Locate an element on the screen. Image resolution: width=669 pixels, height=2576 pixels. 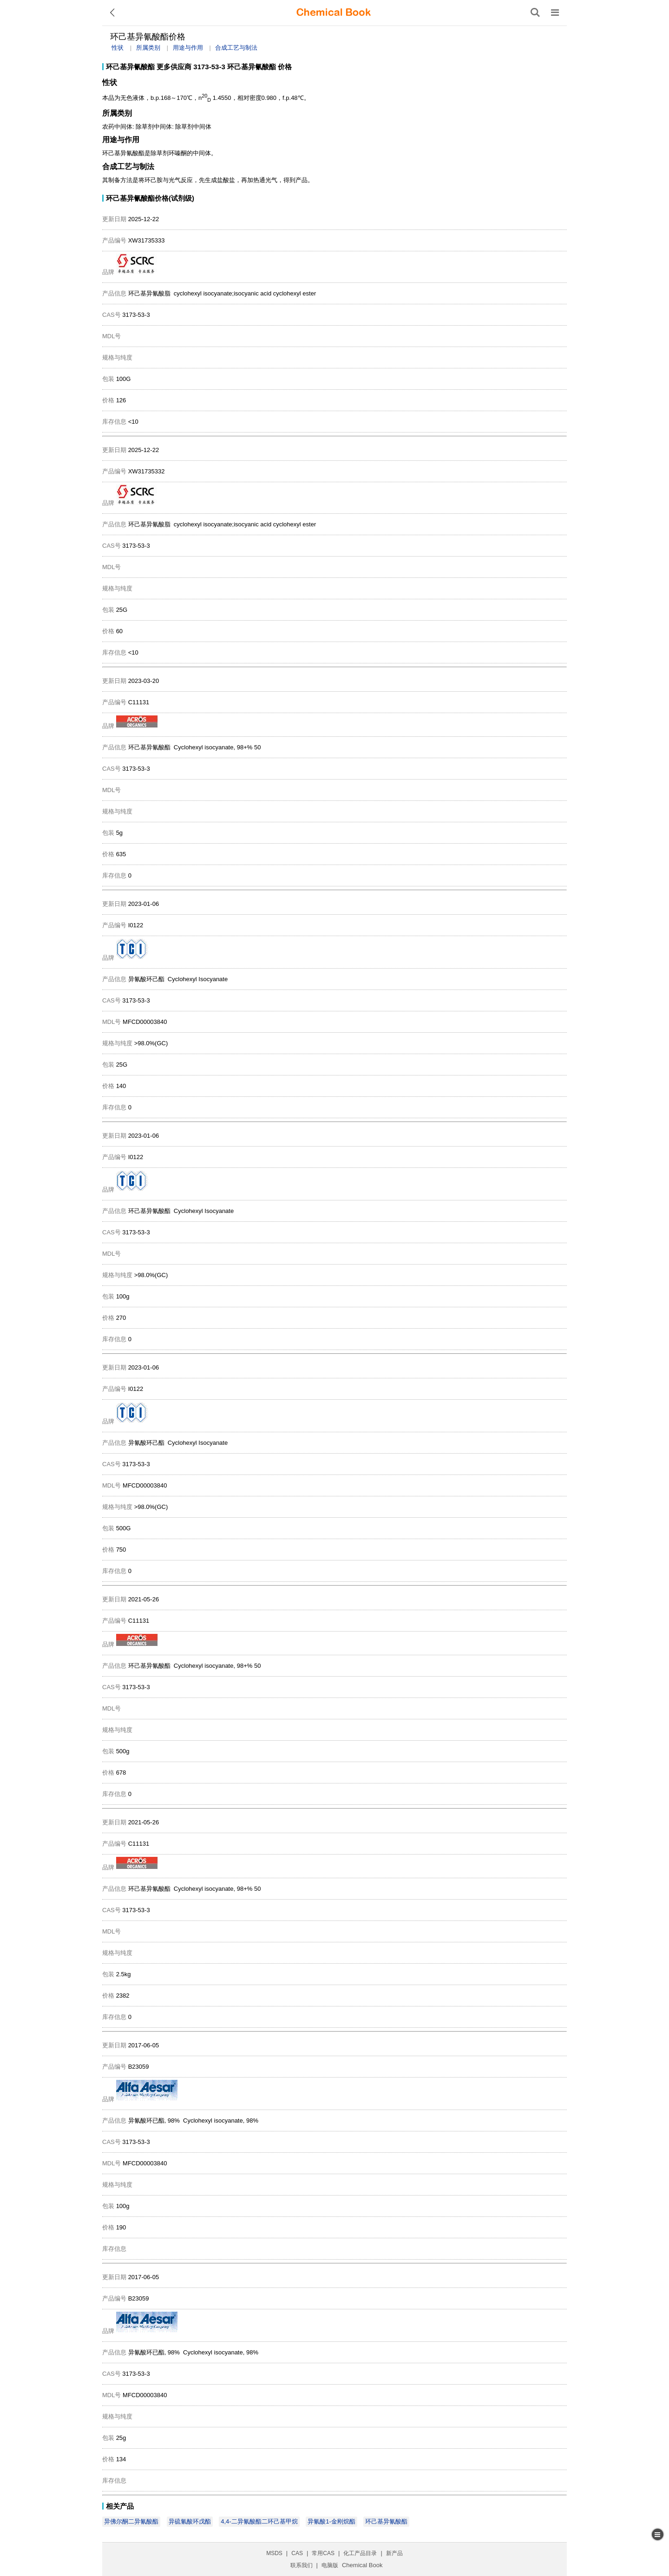
常用CAS is located at coordinates (323, 2553).